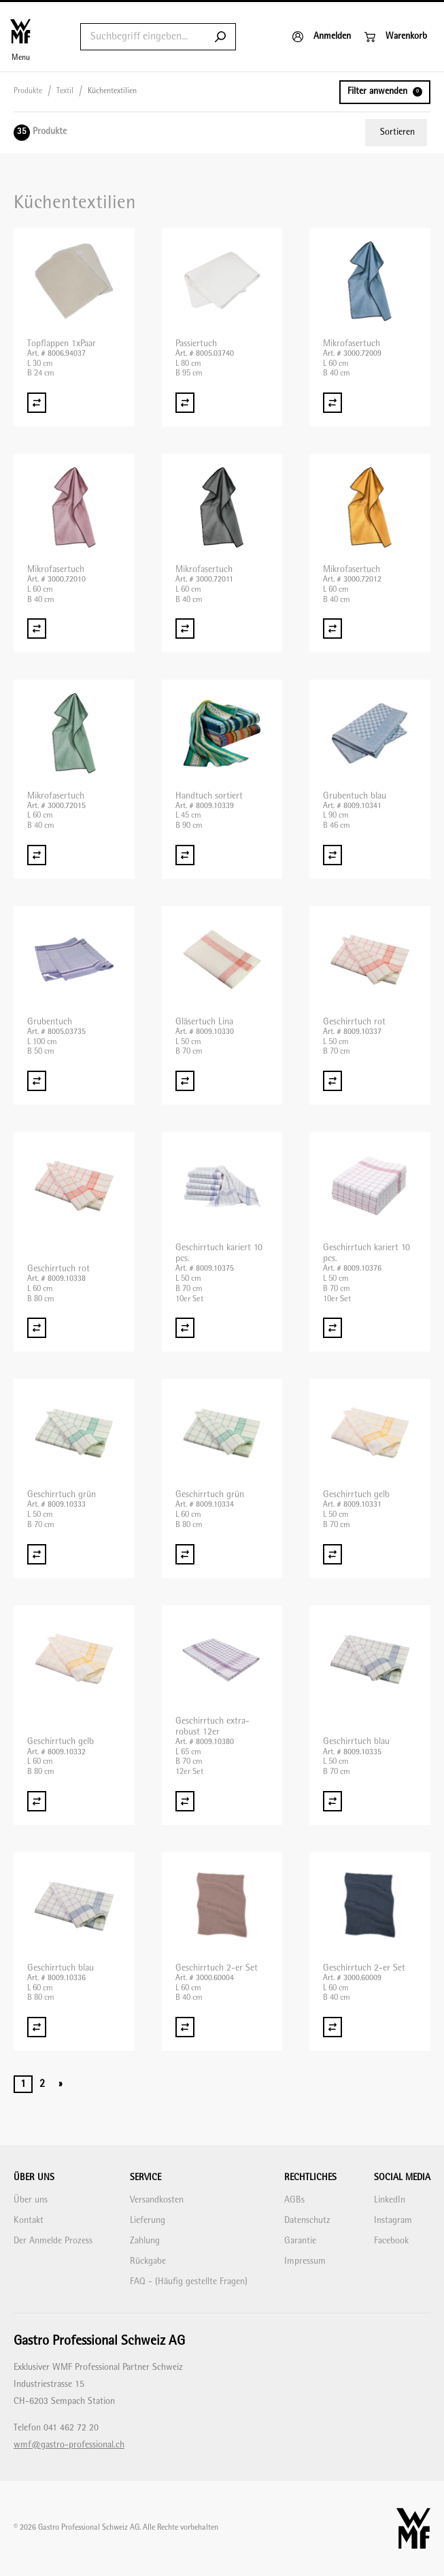 Image resolution: width=444 pixels, height=2576 pixels. Describe the element at coordinates (148, 2261) in the screenshot. I see `Rückgabe` at that location.